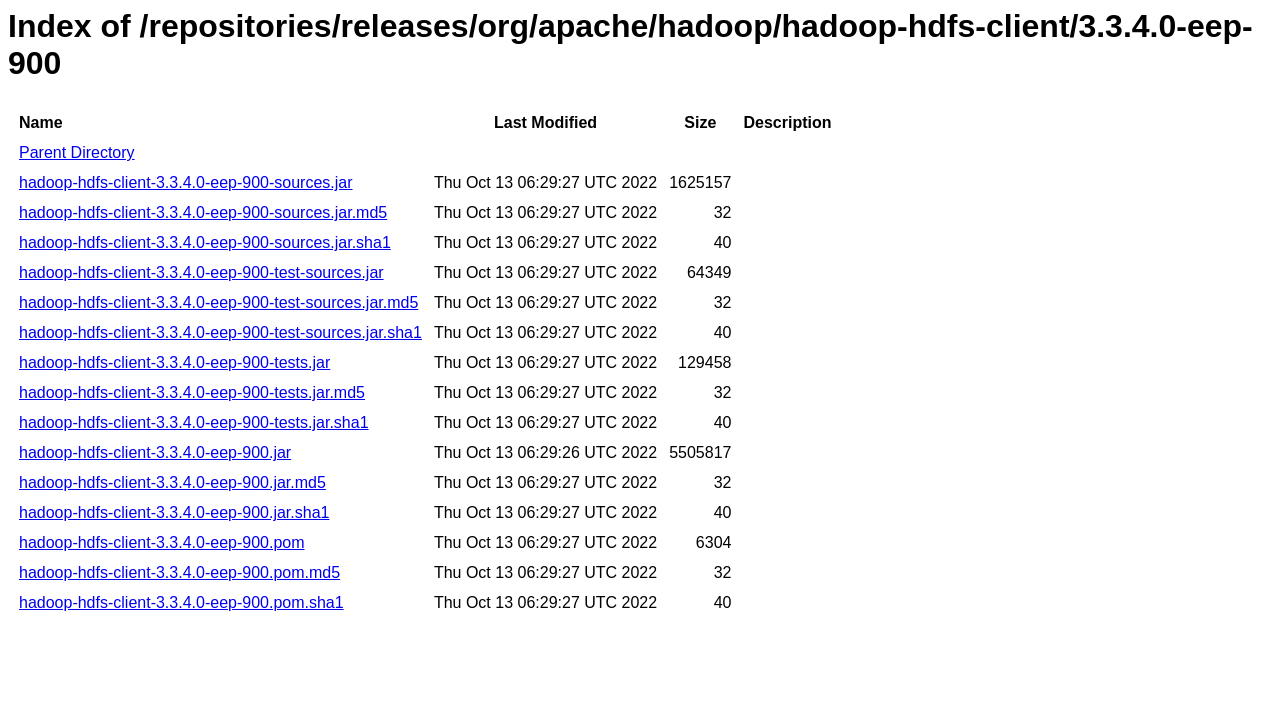 Image resolution: width=1280 pixels, height=720 pixels. What do you see at coordinates (162, 542) in the screenshot?
I see `hadoop-hdfs-client-3.3.4.0-eep-900.pom` at bounding box center [162, 542].